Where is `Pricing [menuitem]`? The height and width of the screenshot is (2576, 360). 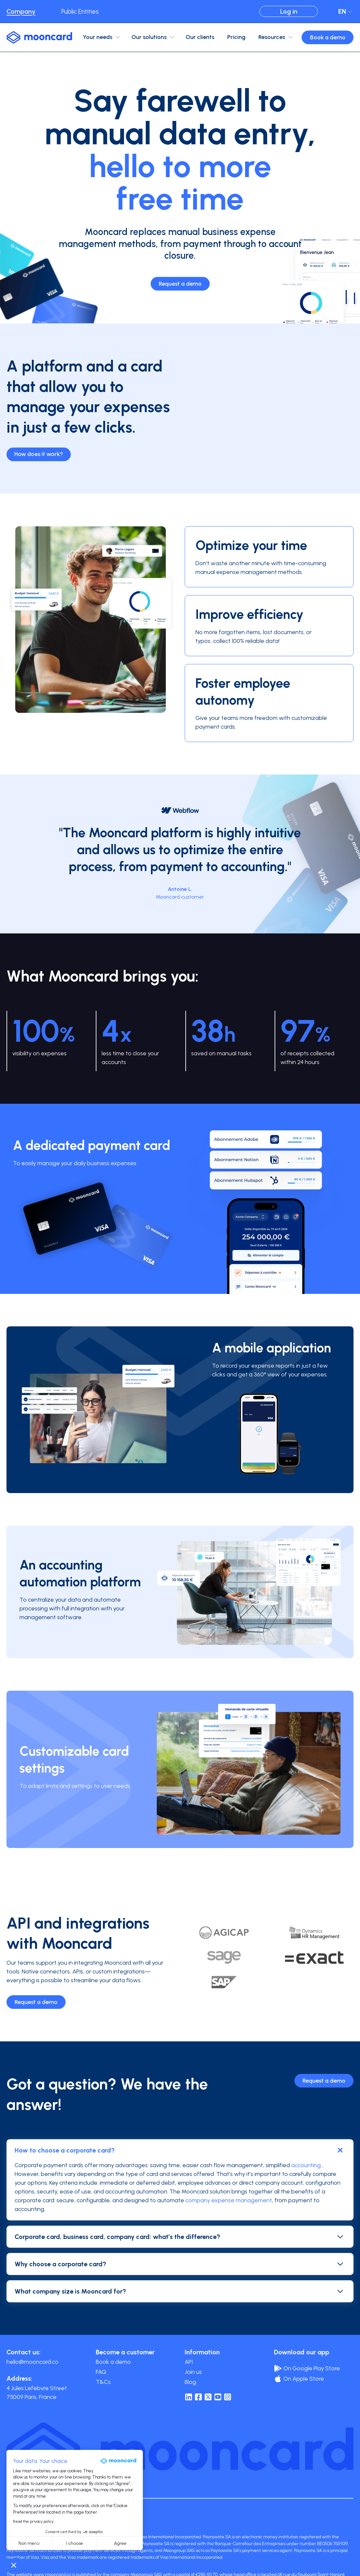
Pricing [menuitem] is located at coordinates (236, 37).